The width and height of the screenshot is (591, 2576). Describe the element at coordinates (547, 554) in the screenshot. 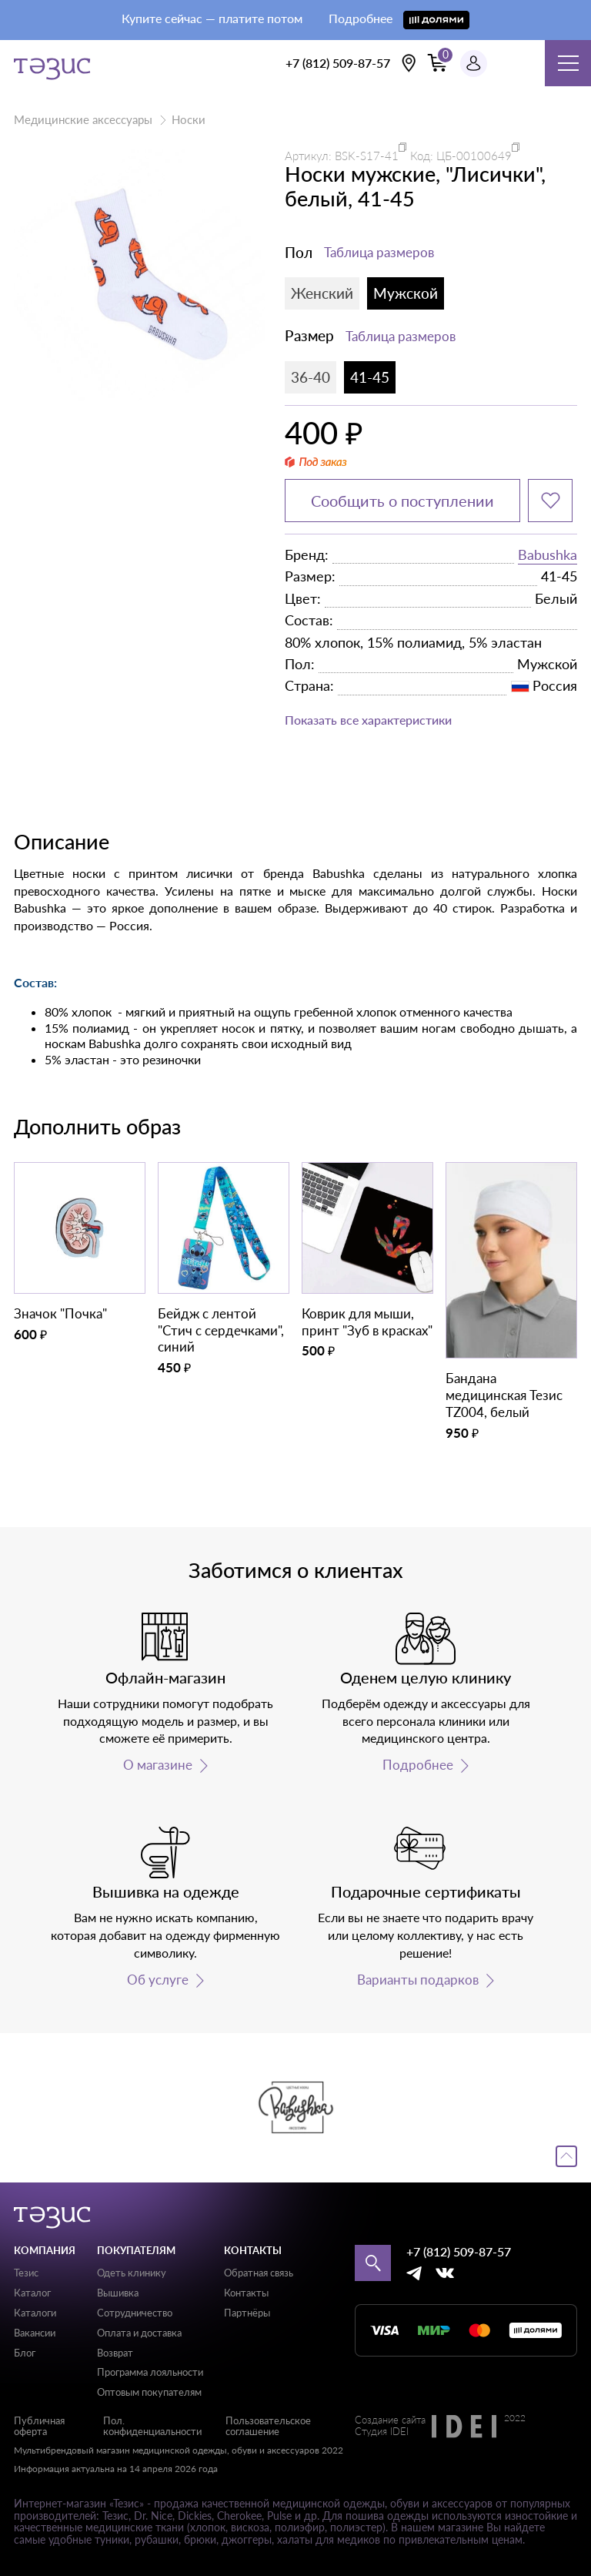

I see `Babushka` at that location.